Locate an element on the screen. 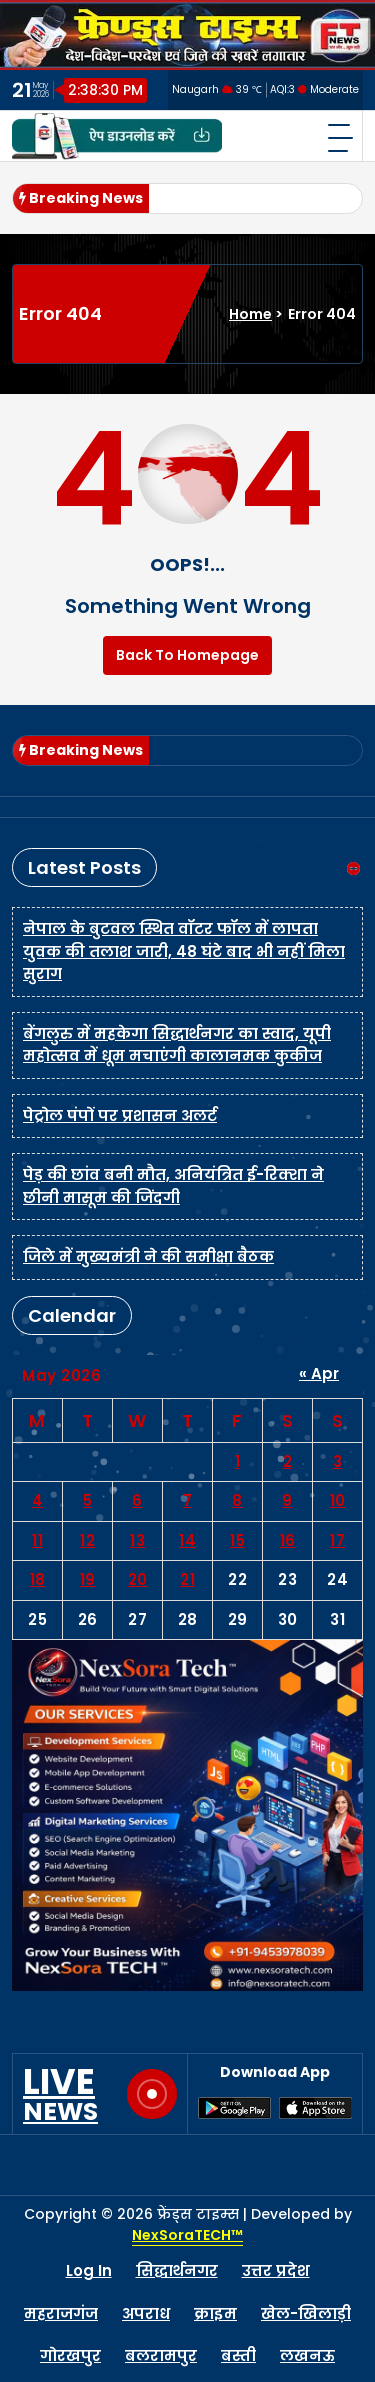 The height and width of the screenshot is (2382, 375). 14 [Posts published on May 14, 2026] is located at coordinates (187, 1540).